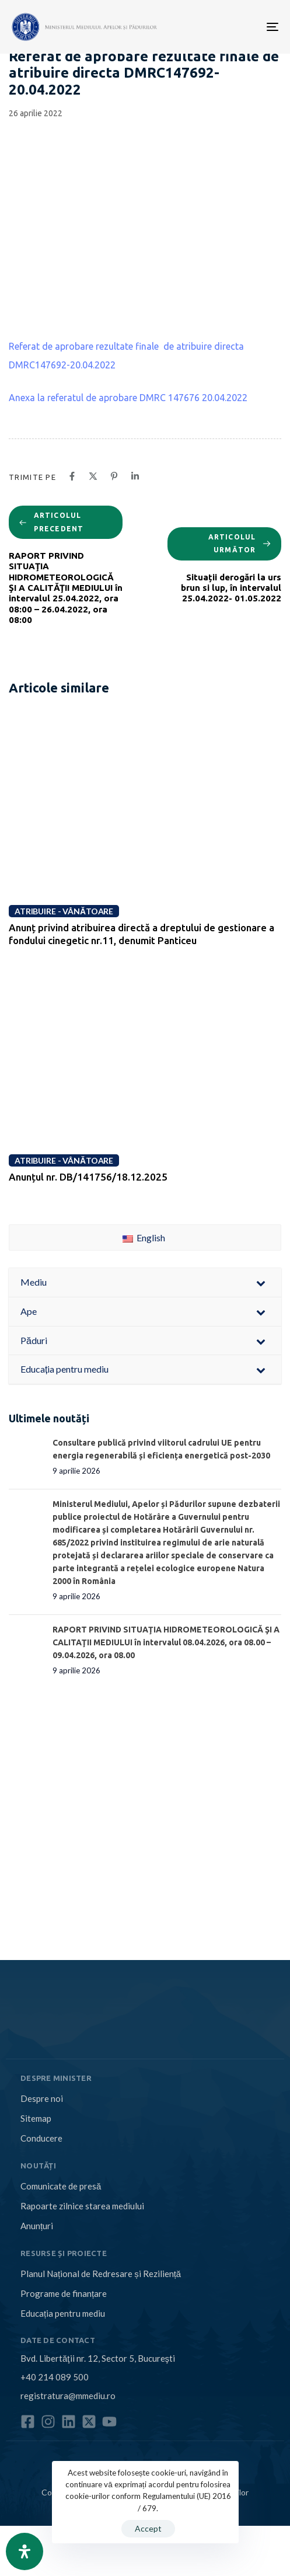  Describe the element at coordinates (60, 2186) in the screenshot. I see `Comunicate de presă` at that location.